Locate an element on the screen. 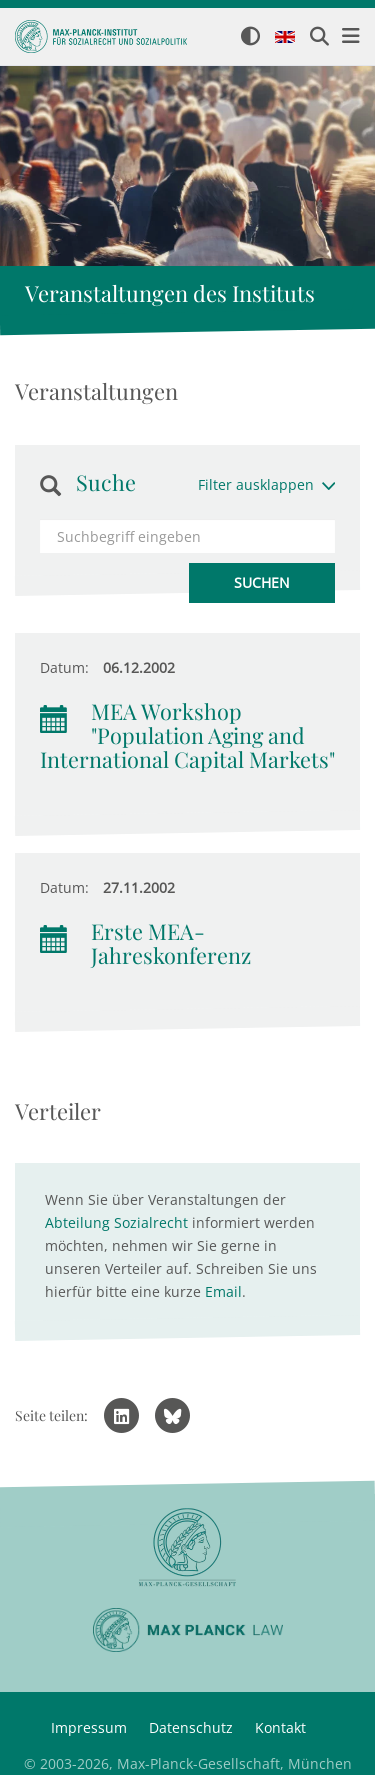  Kontakt is located at coordinates (280, 1727).